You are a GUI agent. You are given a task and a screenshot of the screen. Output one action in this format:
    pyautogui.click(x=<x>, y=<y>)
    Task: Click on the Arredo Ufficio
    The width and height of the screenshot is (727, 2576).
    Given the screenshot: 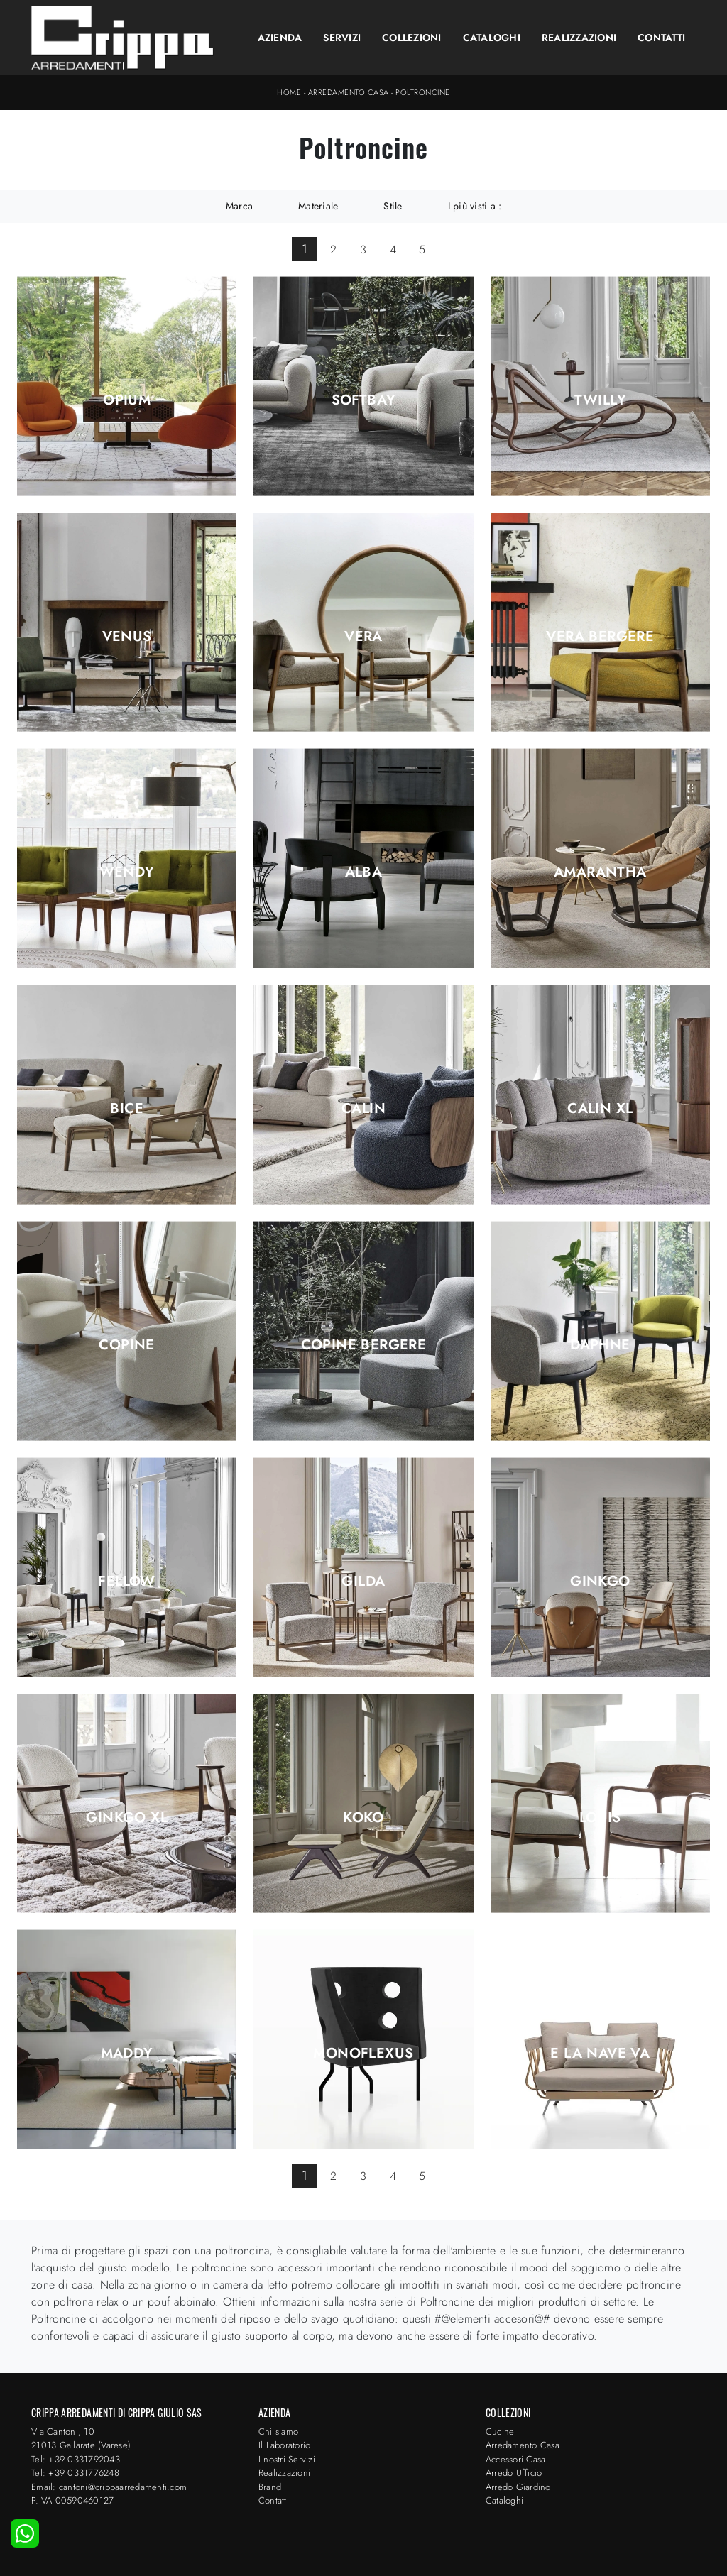 What is the action you would take?
    pyautogui.click(x=514, y=2472)
    